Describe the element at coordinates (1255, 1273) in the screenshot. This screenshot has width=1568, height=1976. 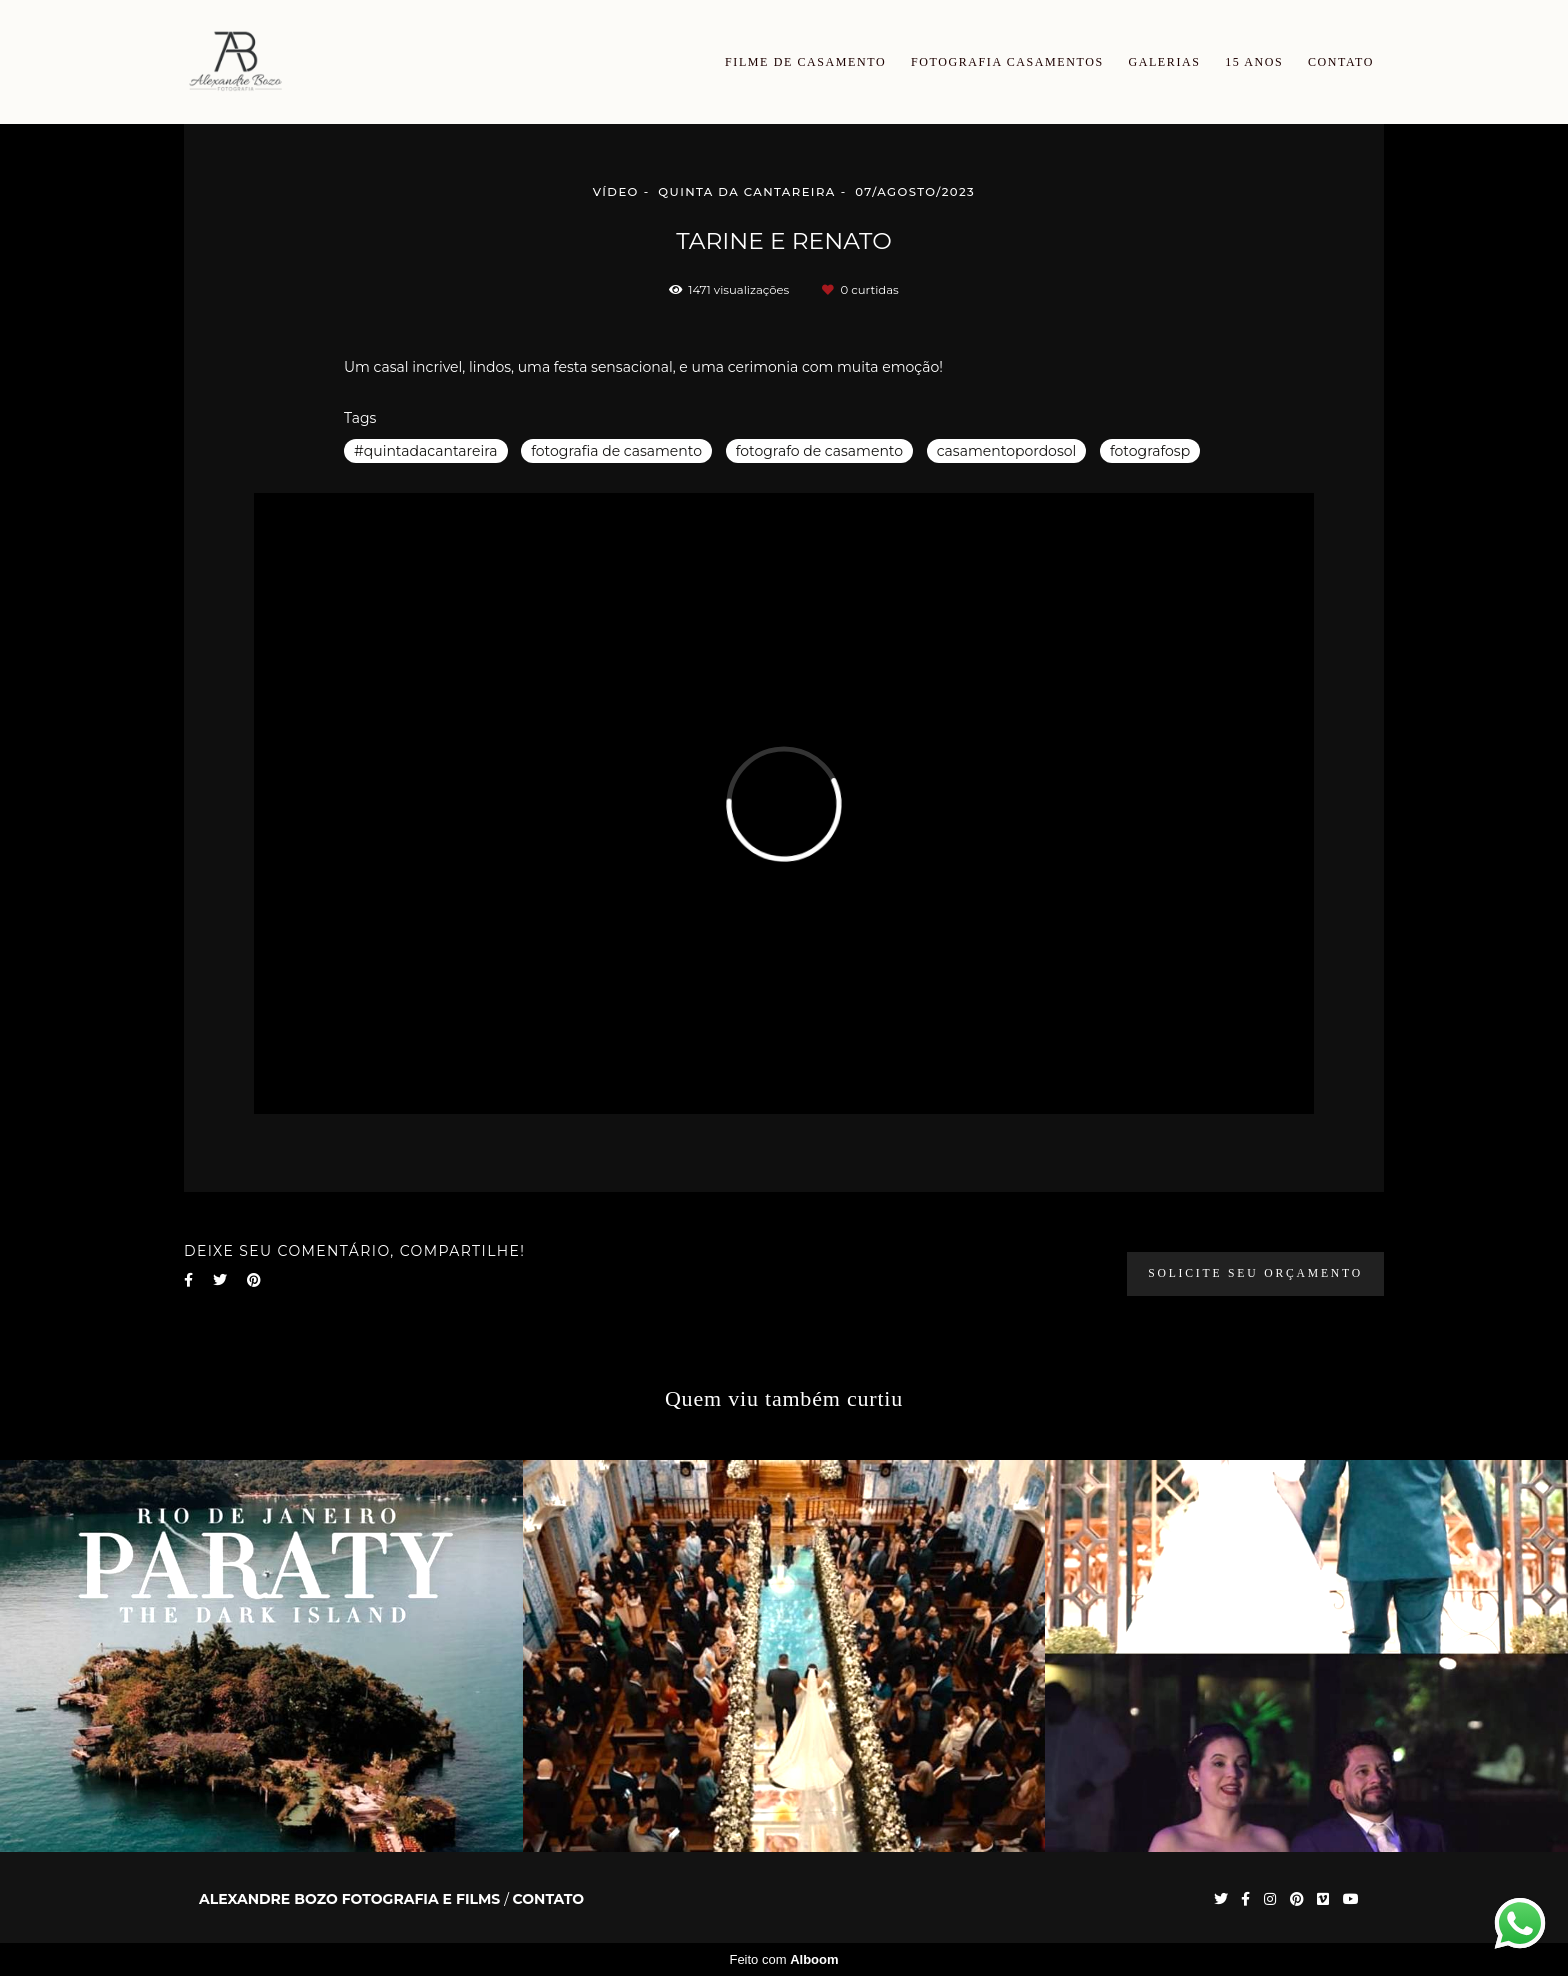
I see `Solicite seu orçamento` at that location.